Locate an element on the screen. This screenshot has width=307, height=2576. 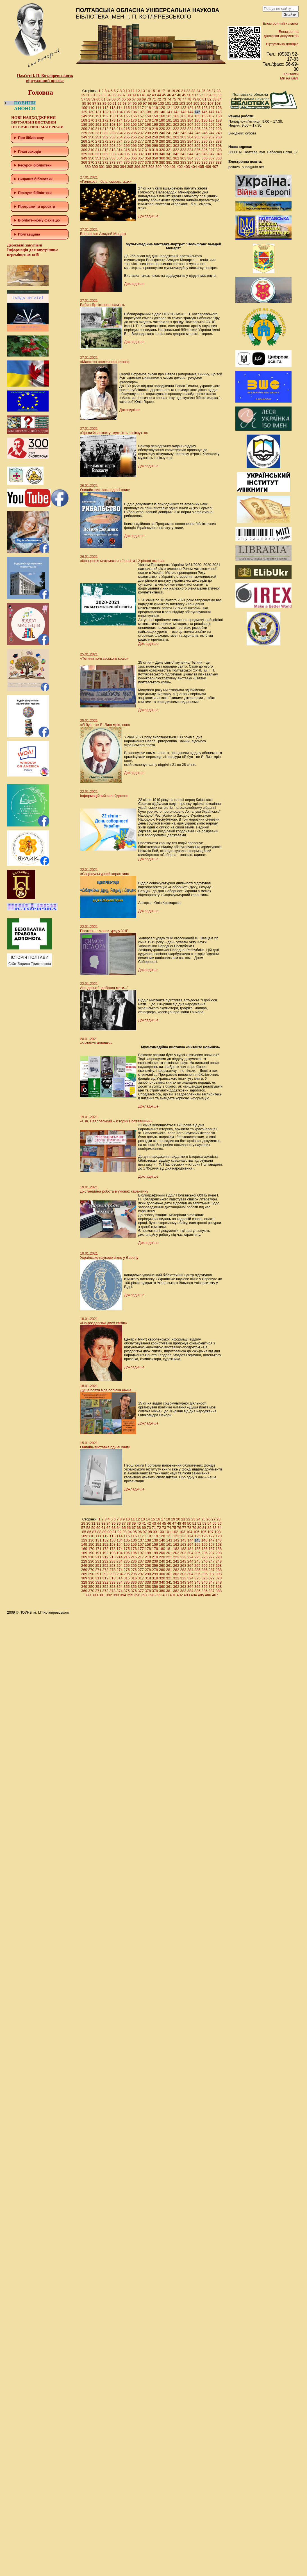
38 is located at coordinates (129, 95).